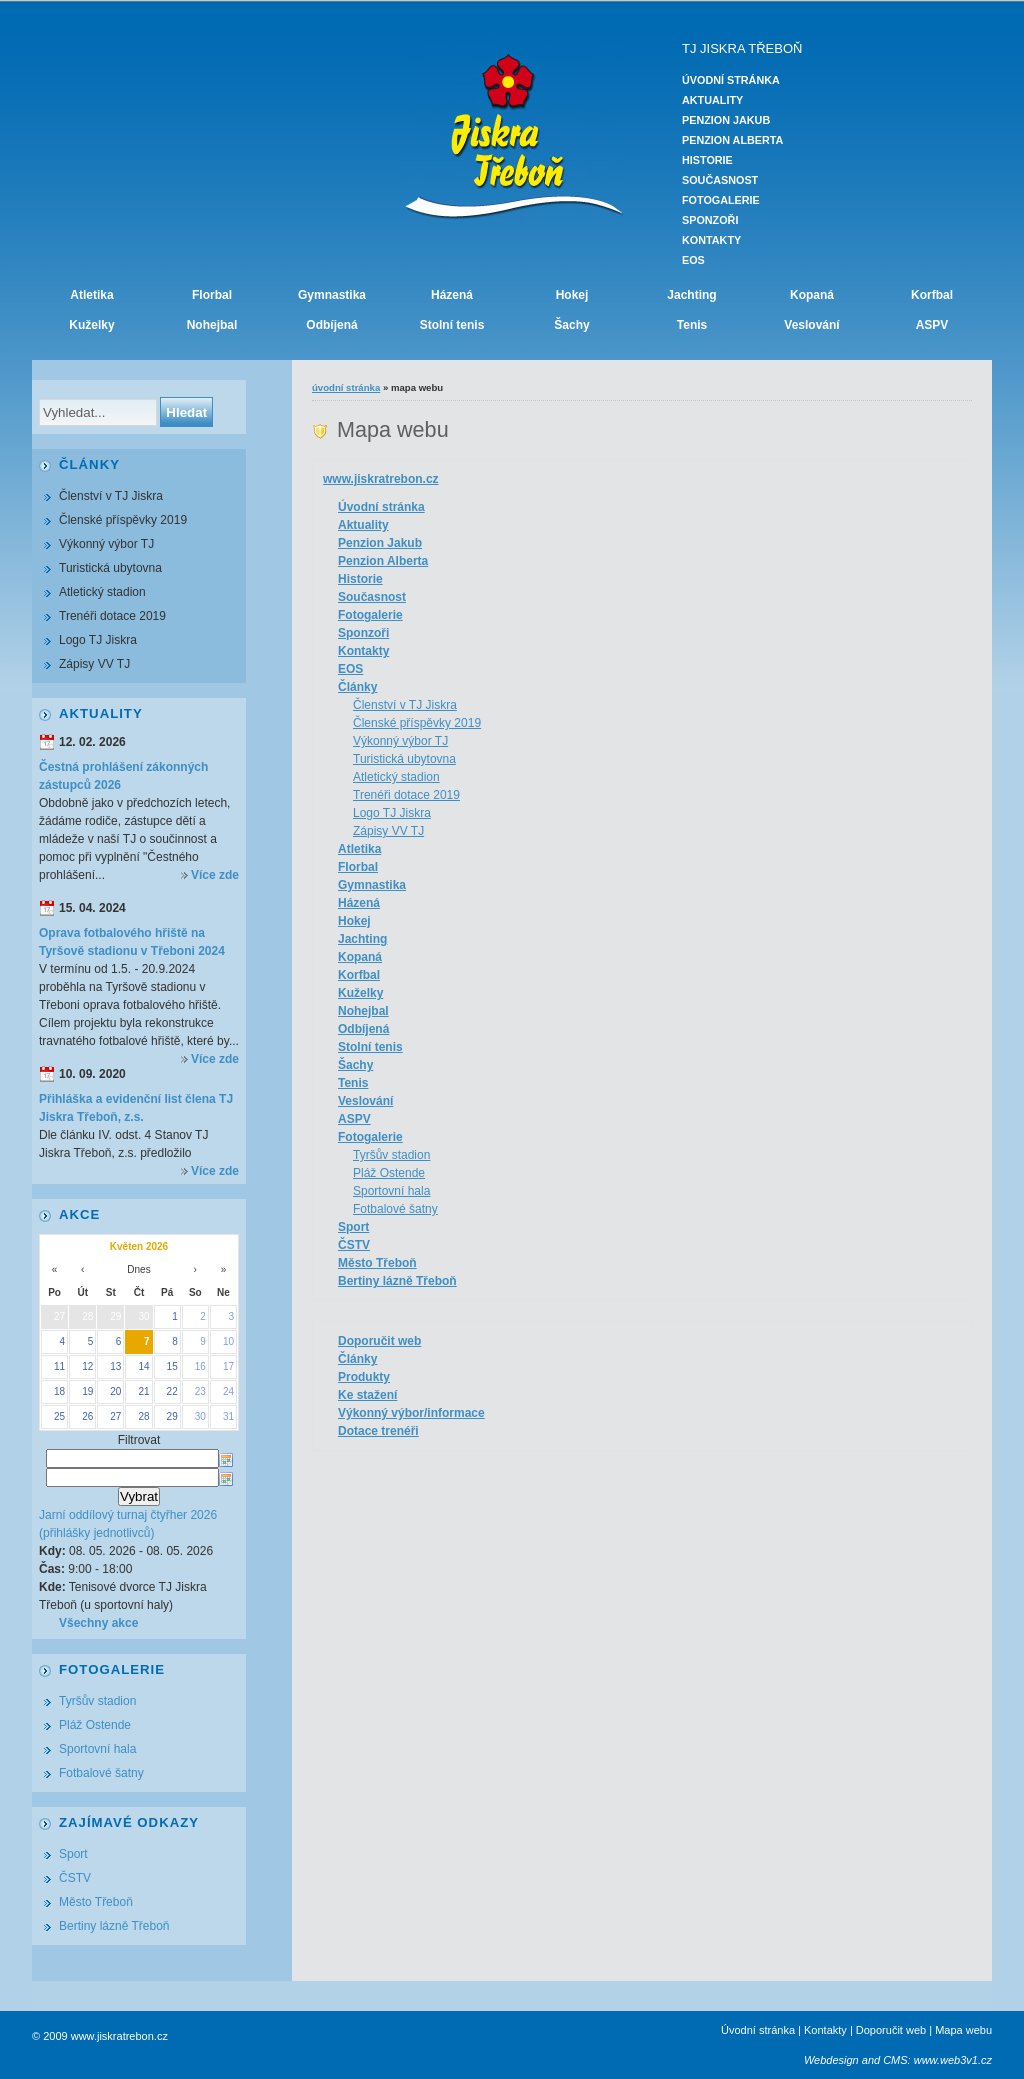 This screenshot has height=2079, width=1024. What do you see at coordinates (396, 777) in the screenshot?
I see `Atletický stadion` at bounding box center [396, 777].